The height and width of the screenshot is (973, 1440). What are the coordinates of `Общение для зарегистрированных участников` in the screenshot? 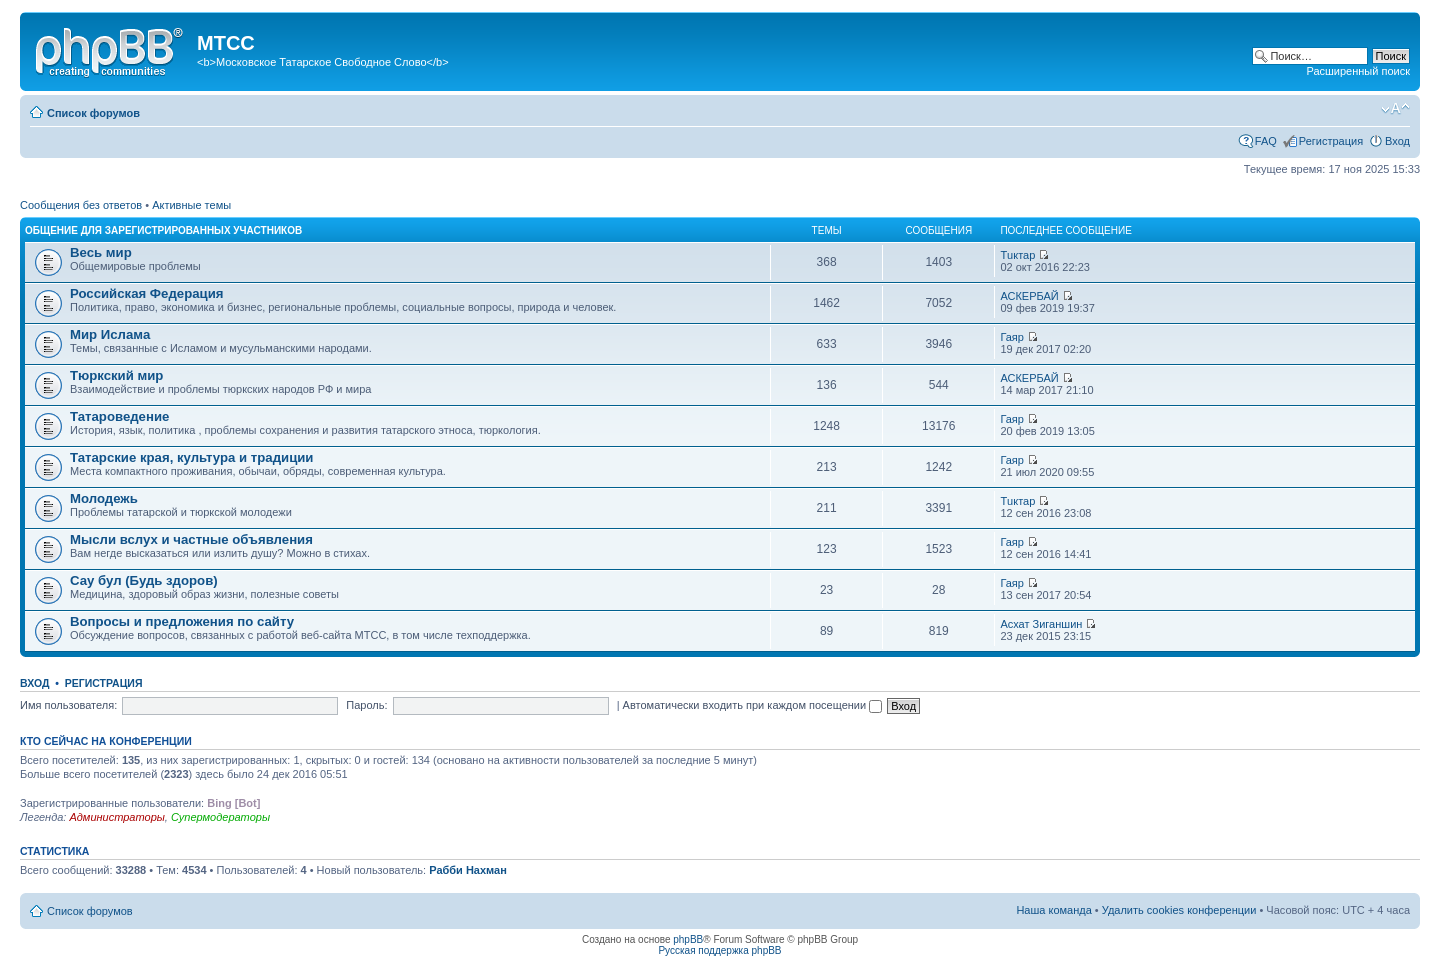 It's located at (163, 230).